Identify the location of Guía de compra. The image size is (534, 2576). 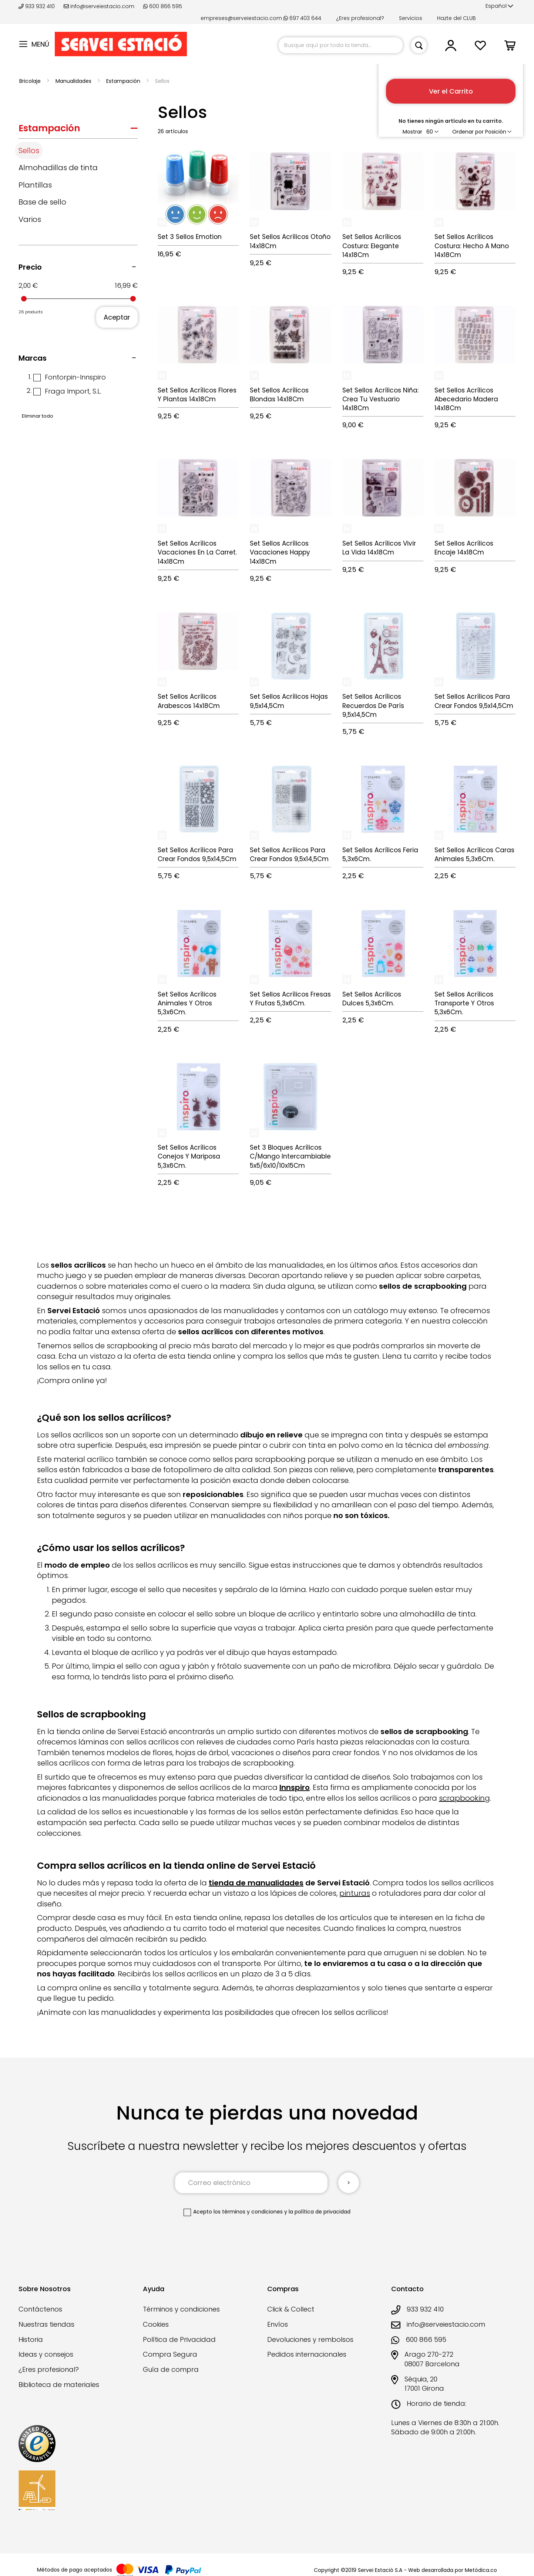
(171, 2369).